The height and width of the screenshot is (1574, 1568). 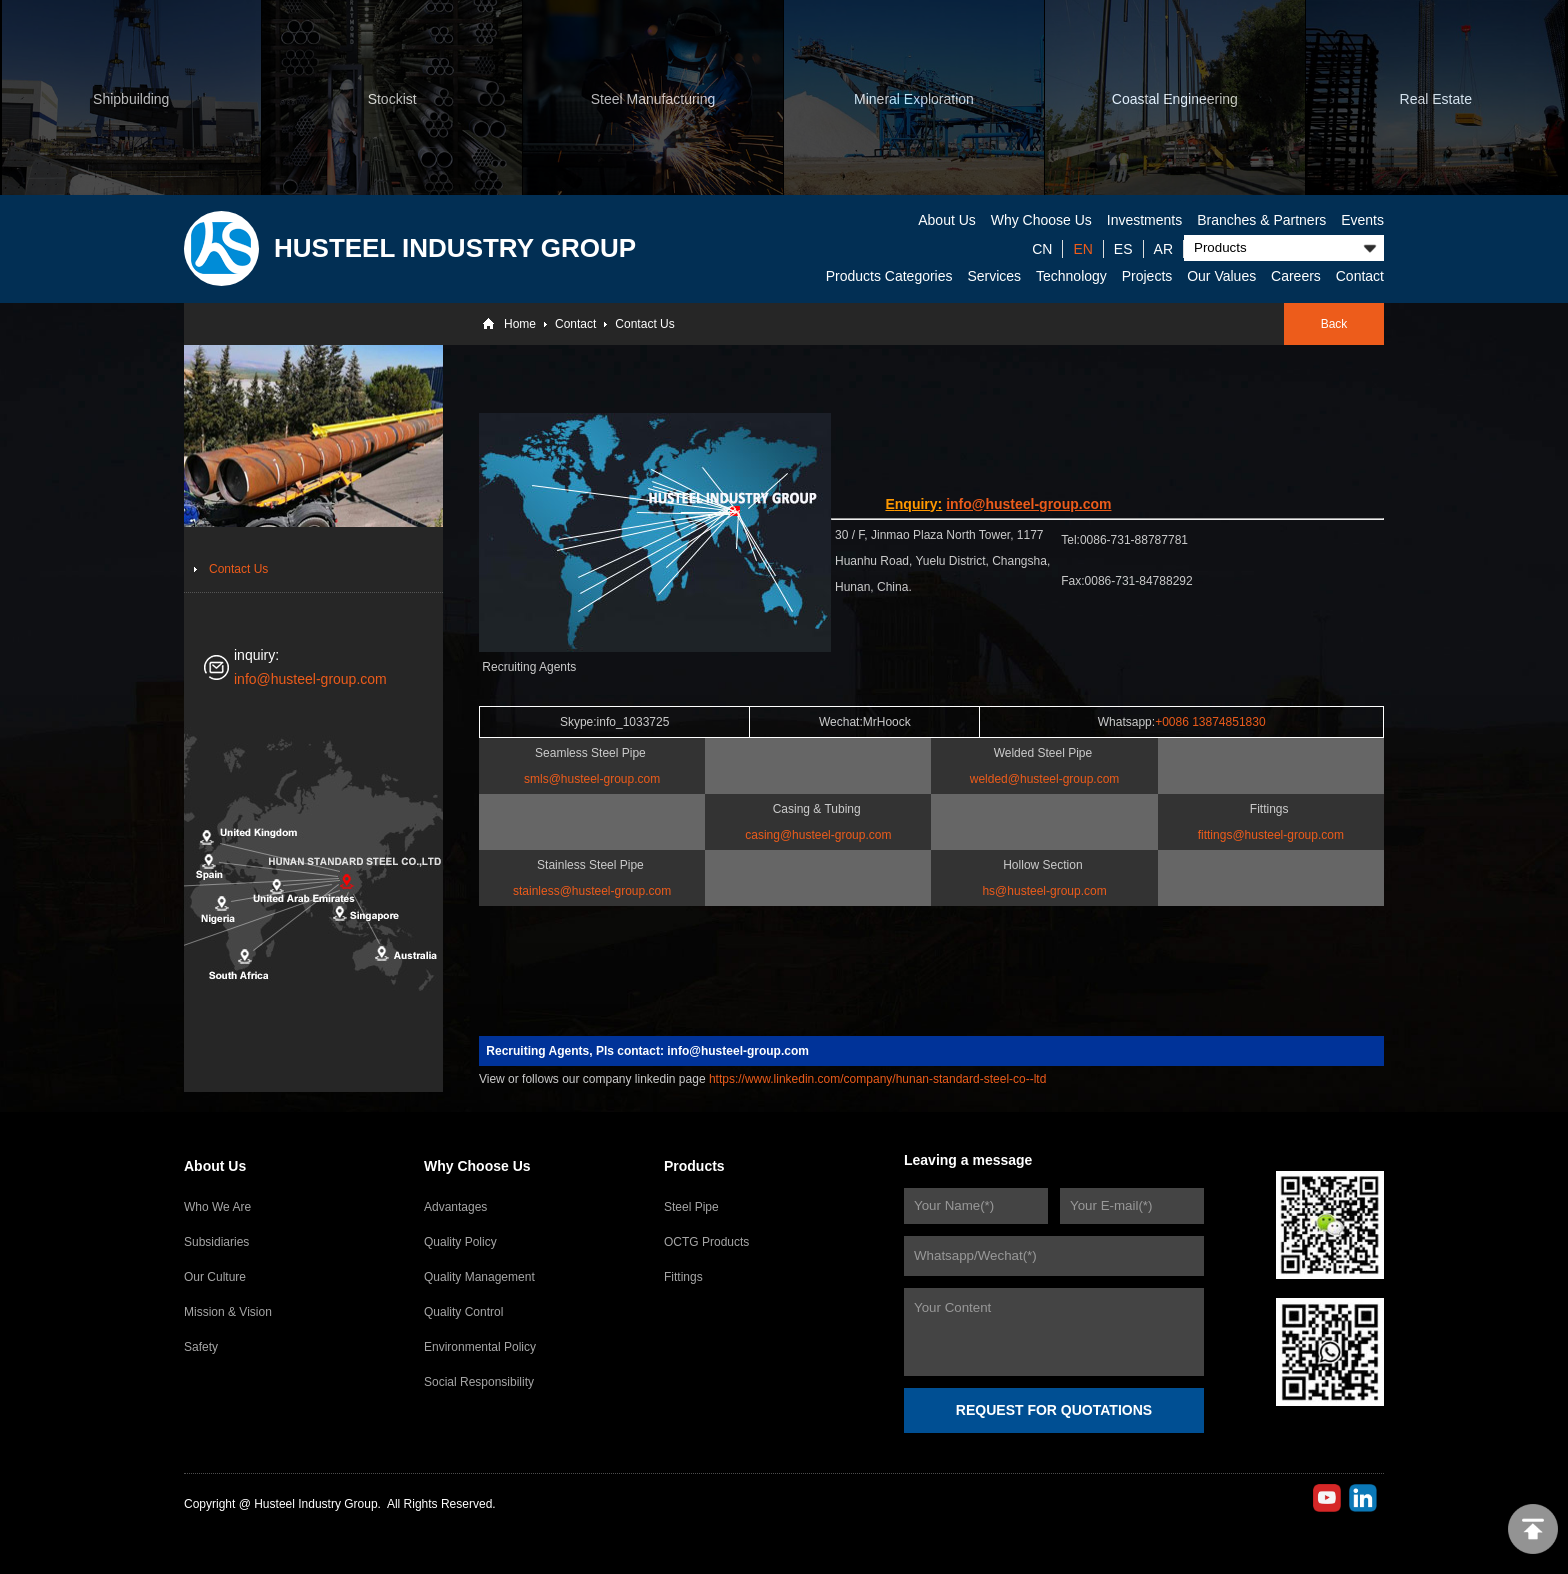 I want to click on info@husteel-group.com, so click(x=310, y=679).